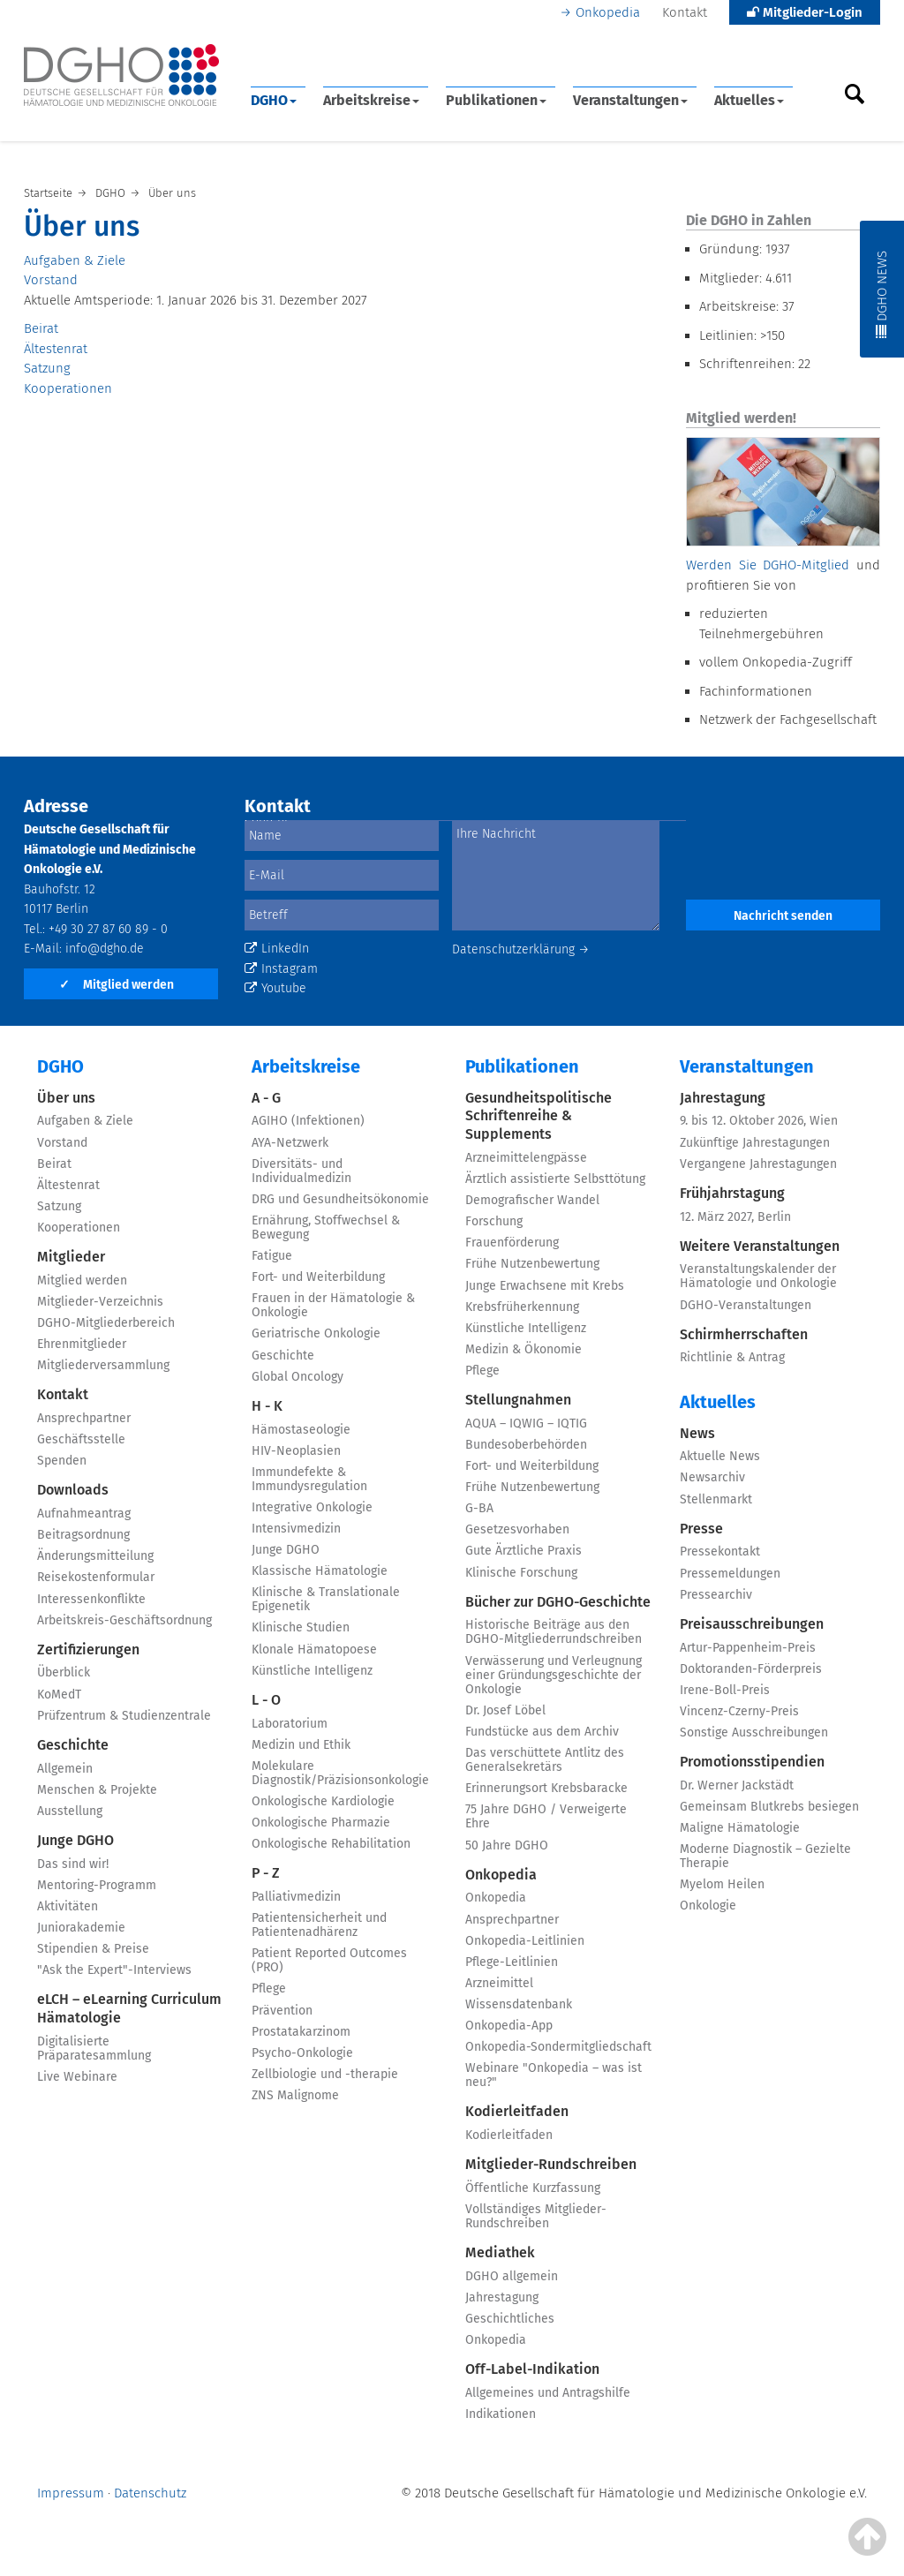  What do you see at coordinates (318, 1276) in the screenshot?
I see `Fort- und Weiterbildung` at bounding box center [318, 1276].